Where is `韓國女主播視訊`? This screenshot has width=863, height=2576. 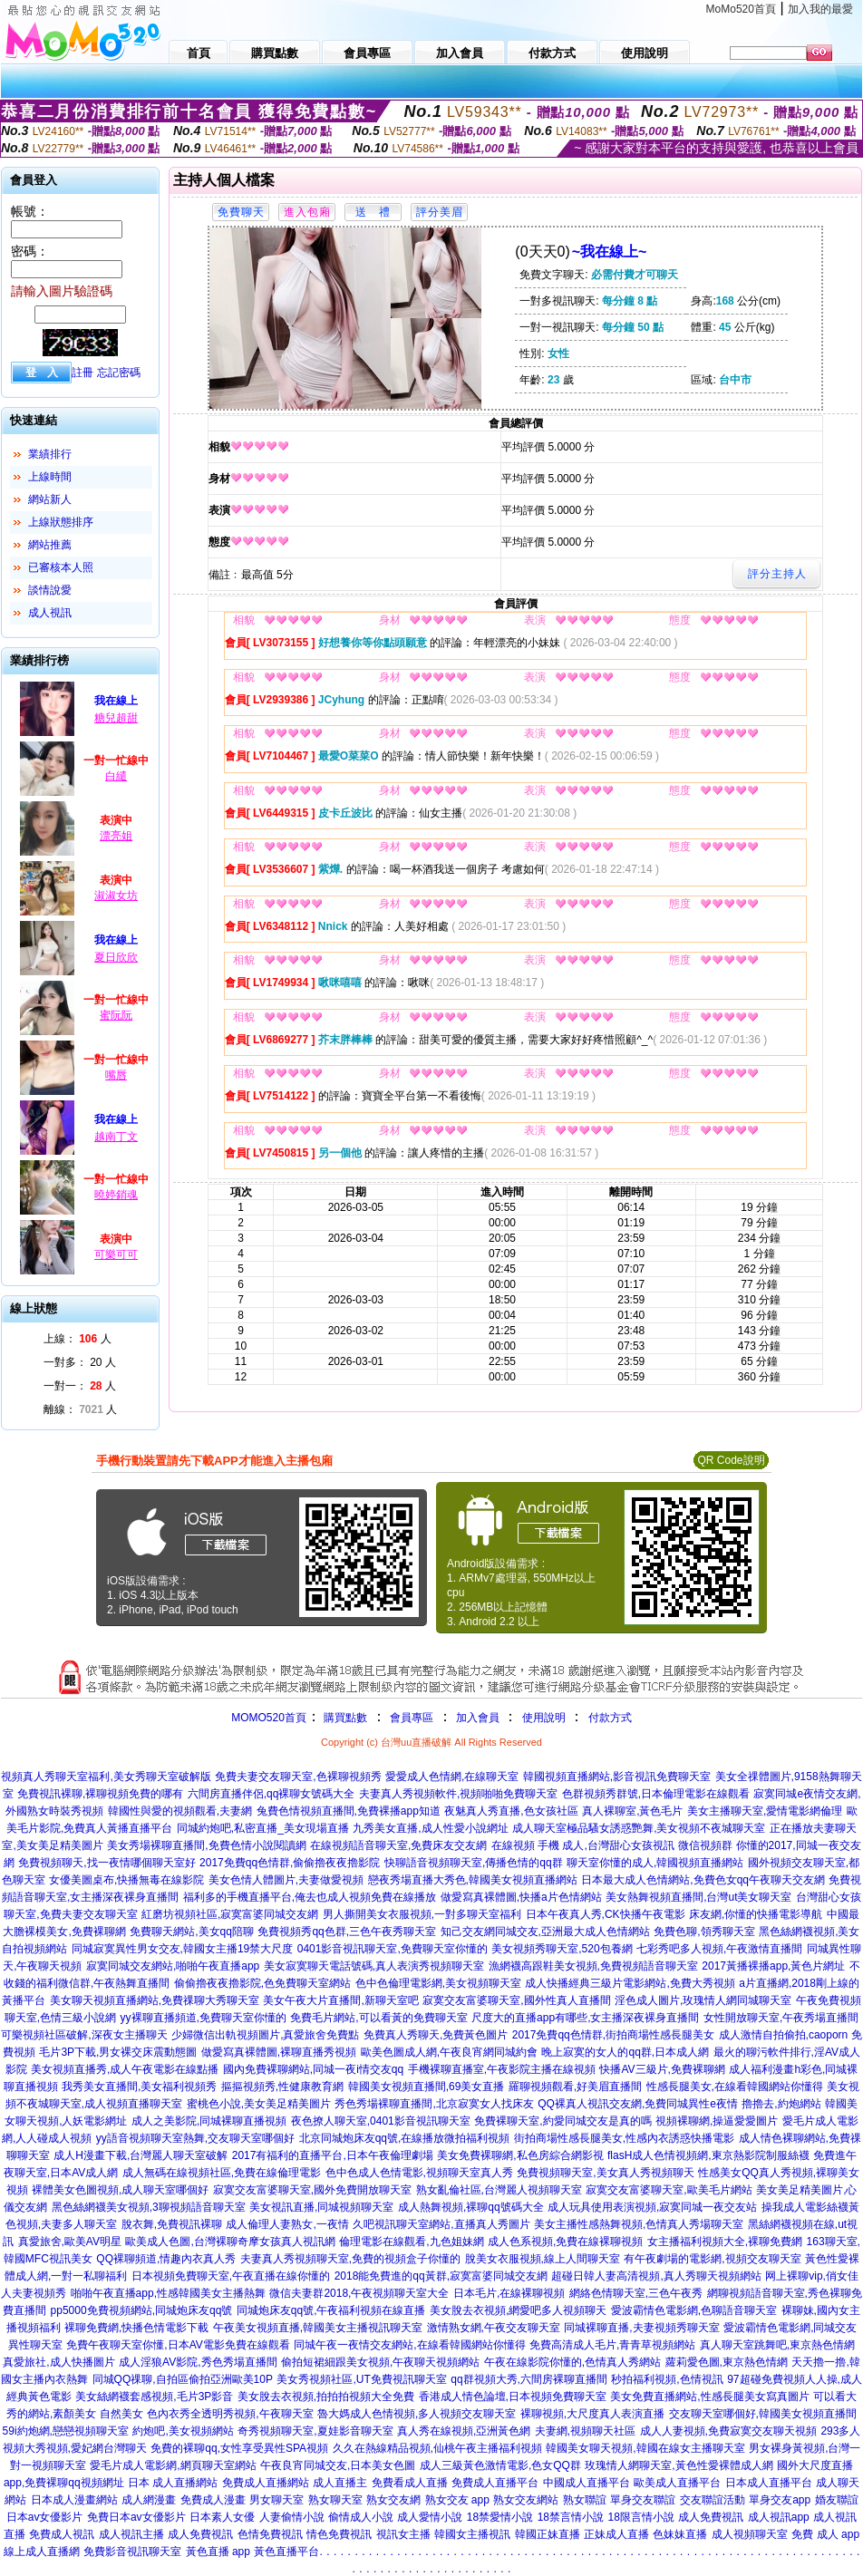 韓國女主播視訊 is located at coordinates (472, 2534).